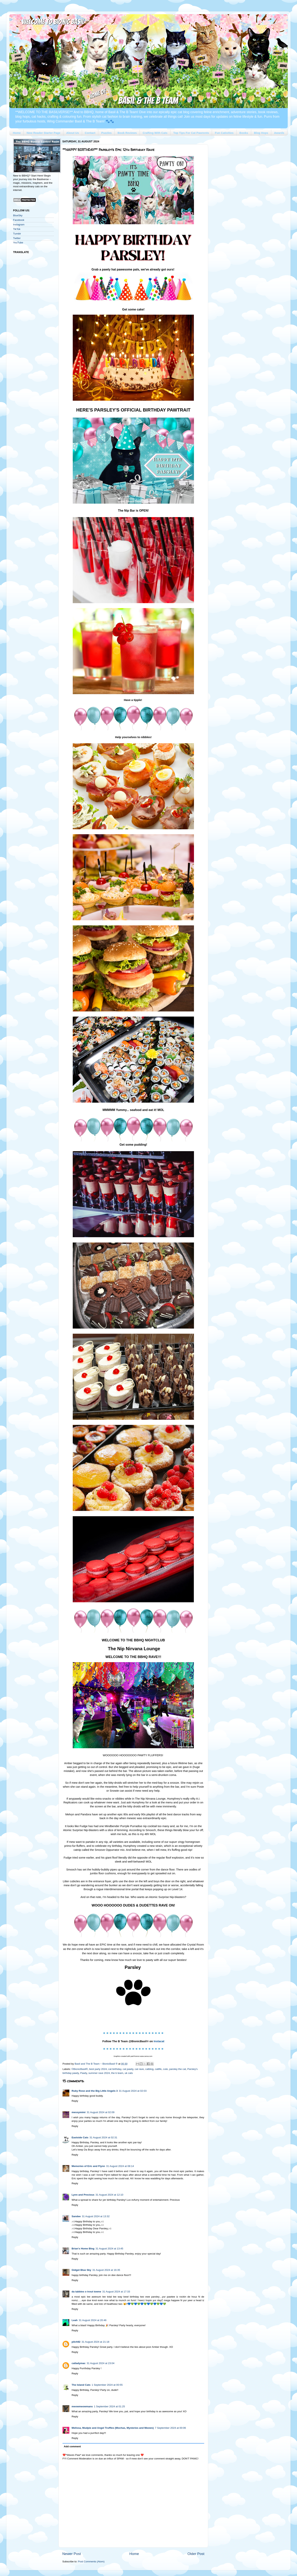  I want to click on Memories of Eric and Flynn, so click(88, 2166).